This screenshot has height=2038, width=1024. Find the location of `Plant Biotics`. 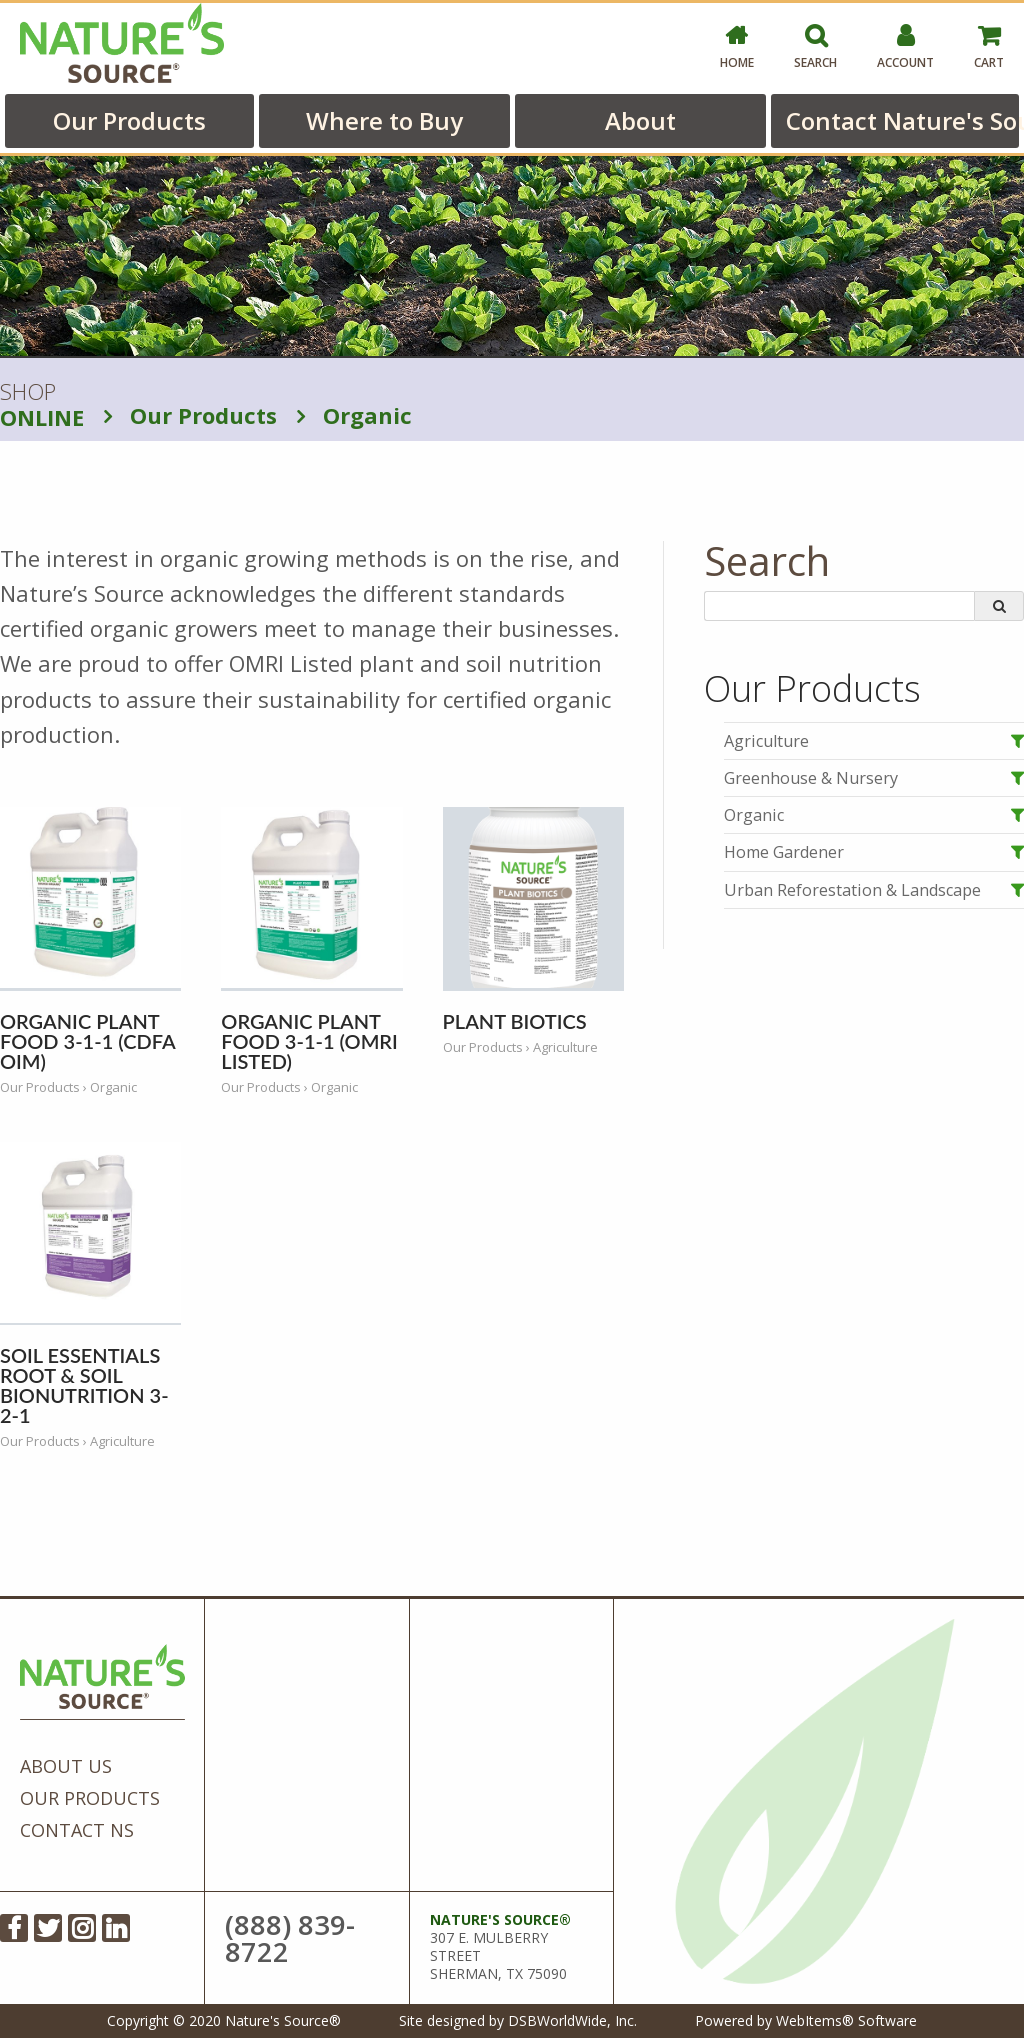

Plant Biotics is located at coordinates (515, 1021).